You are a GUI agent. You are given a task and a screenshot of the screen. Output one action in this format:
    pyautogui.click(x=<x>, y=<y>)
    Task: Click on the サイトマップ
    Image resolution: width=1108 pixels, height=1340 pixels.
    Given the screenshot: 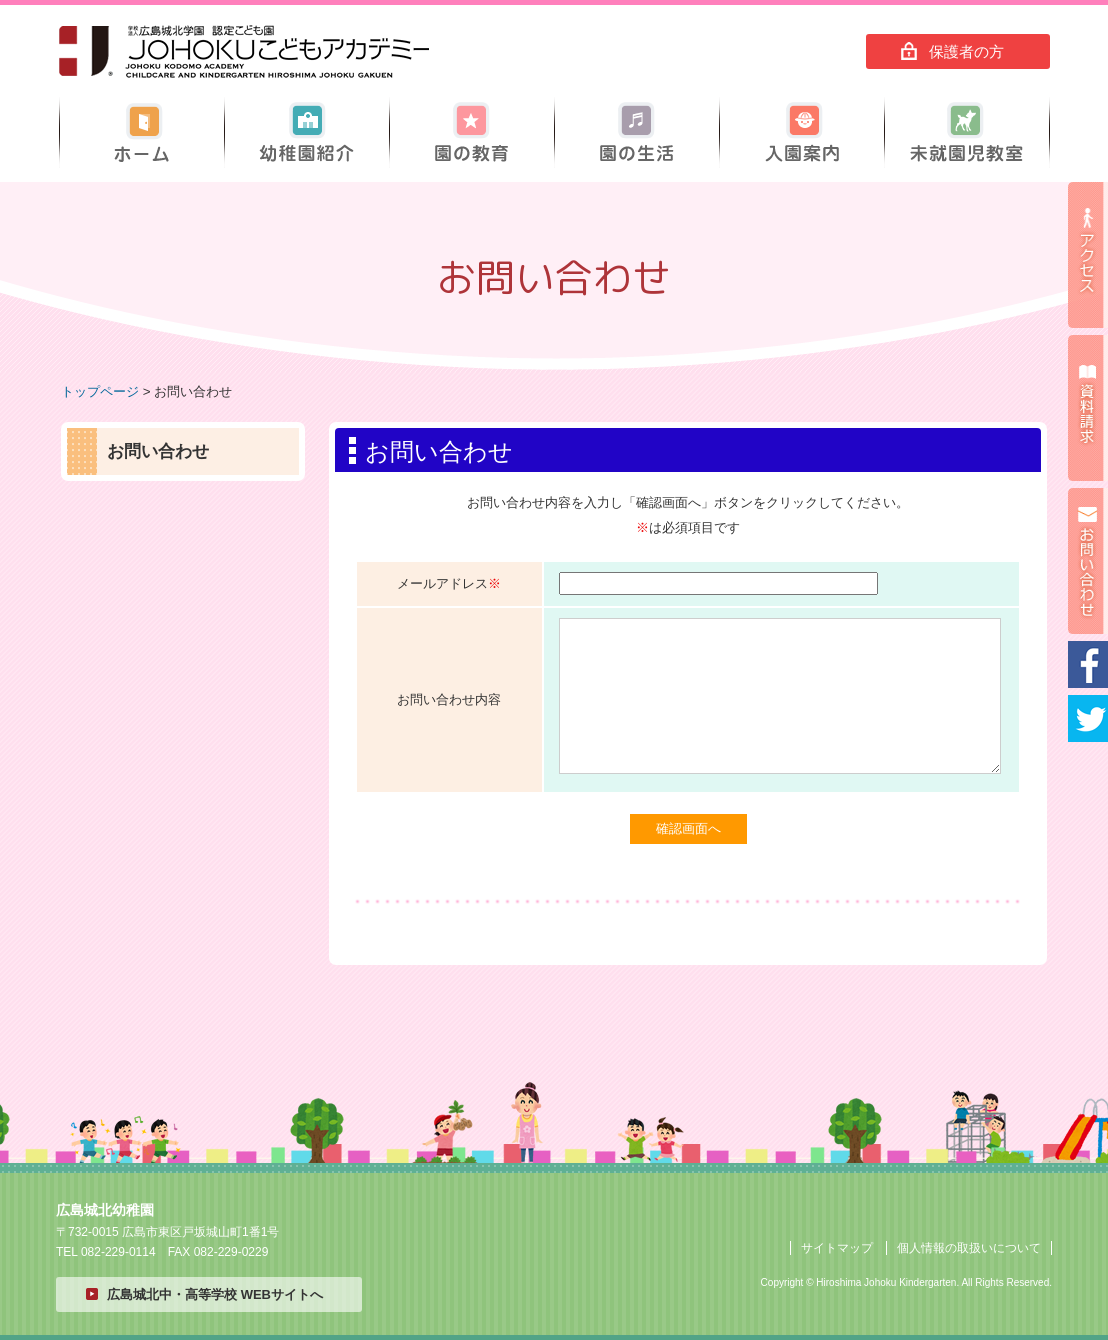 What is the action you would take?
    pyautogui.click(x=837, y=1248)
    